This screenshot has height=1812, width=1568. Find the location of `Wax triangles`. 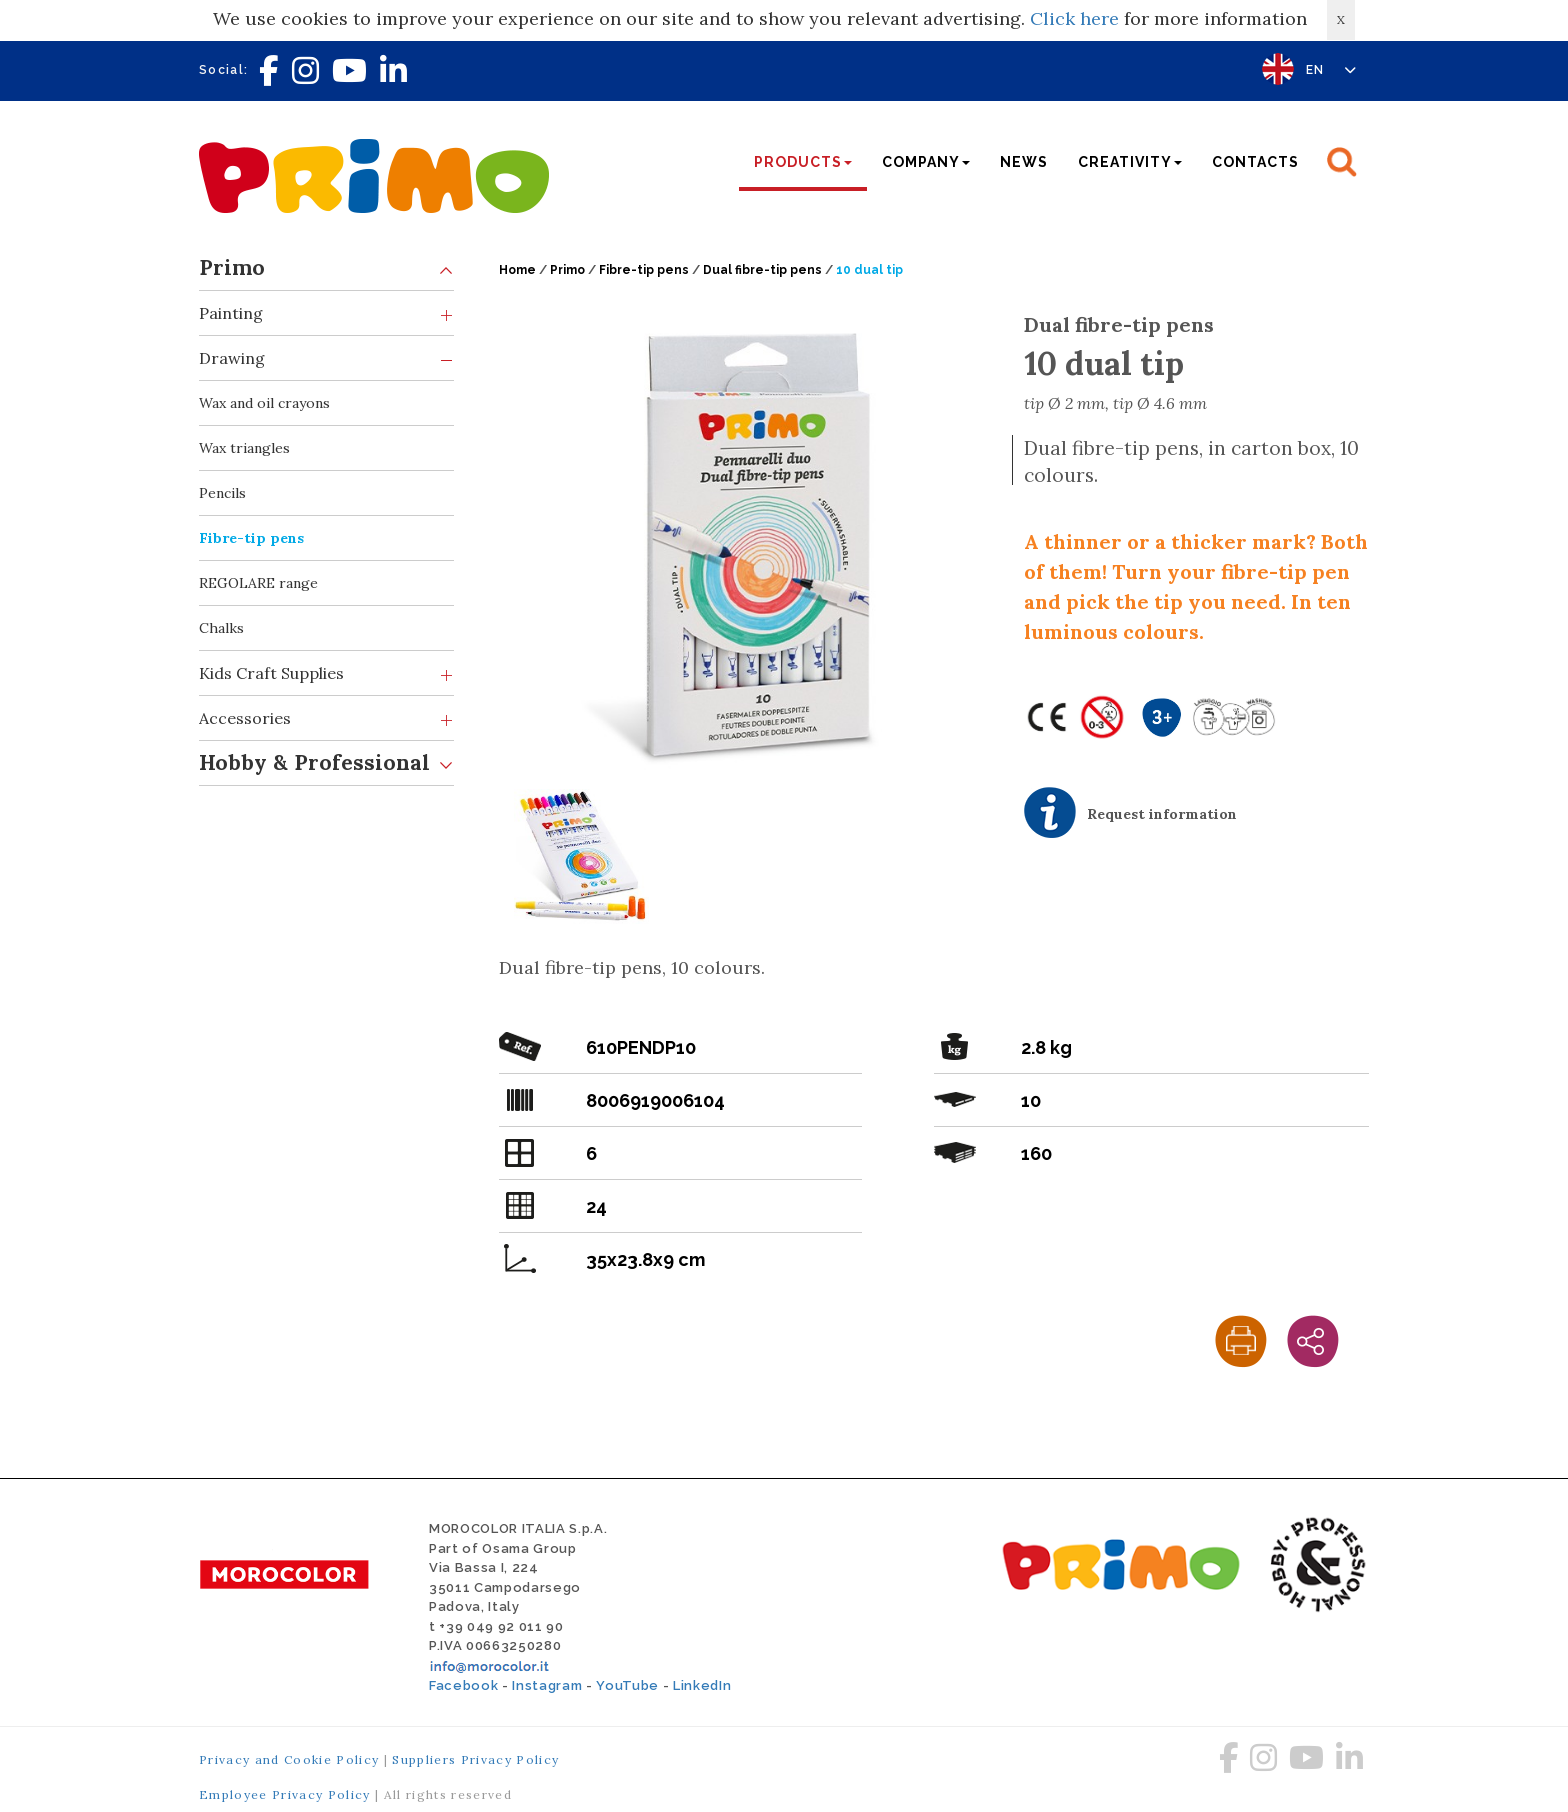

Wax triangles is located at coordinates (244, 448).